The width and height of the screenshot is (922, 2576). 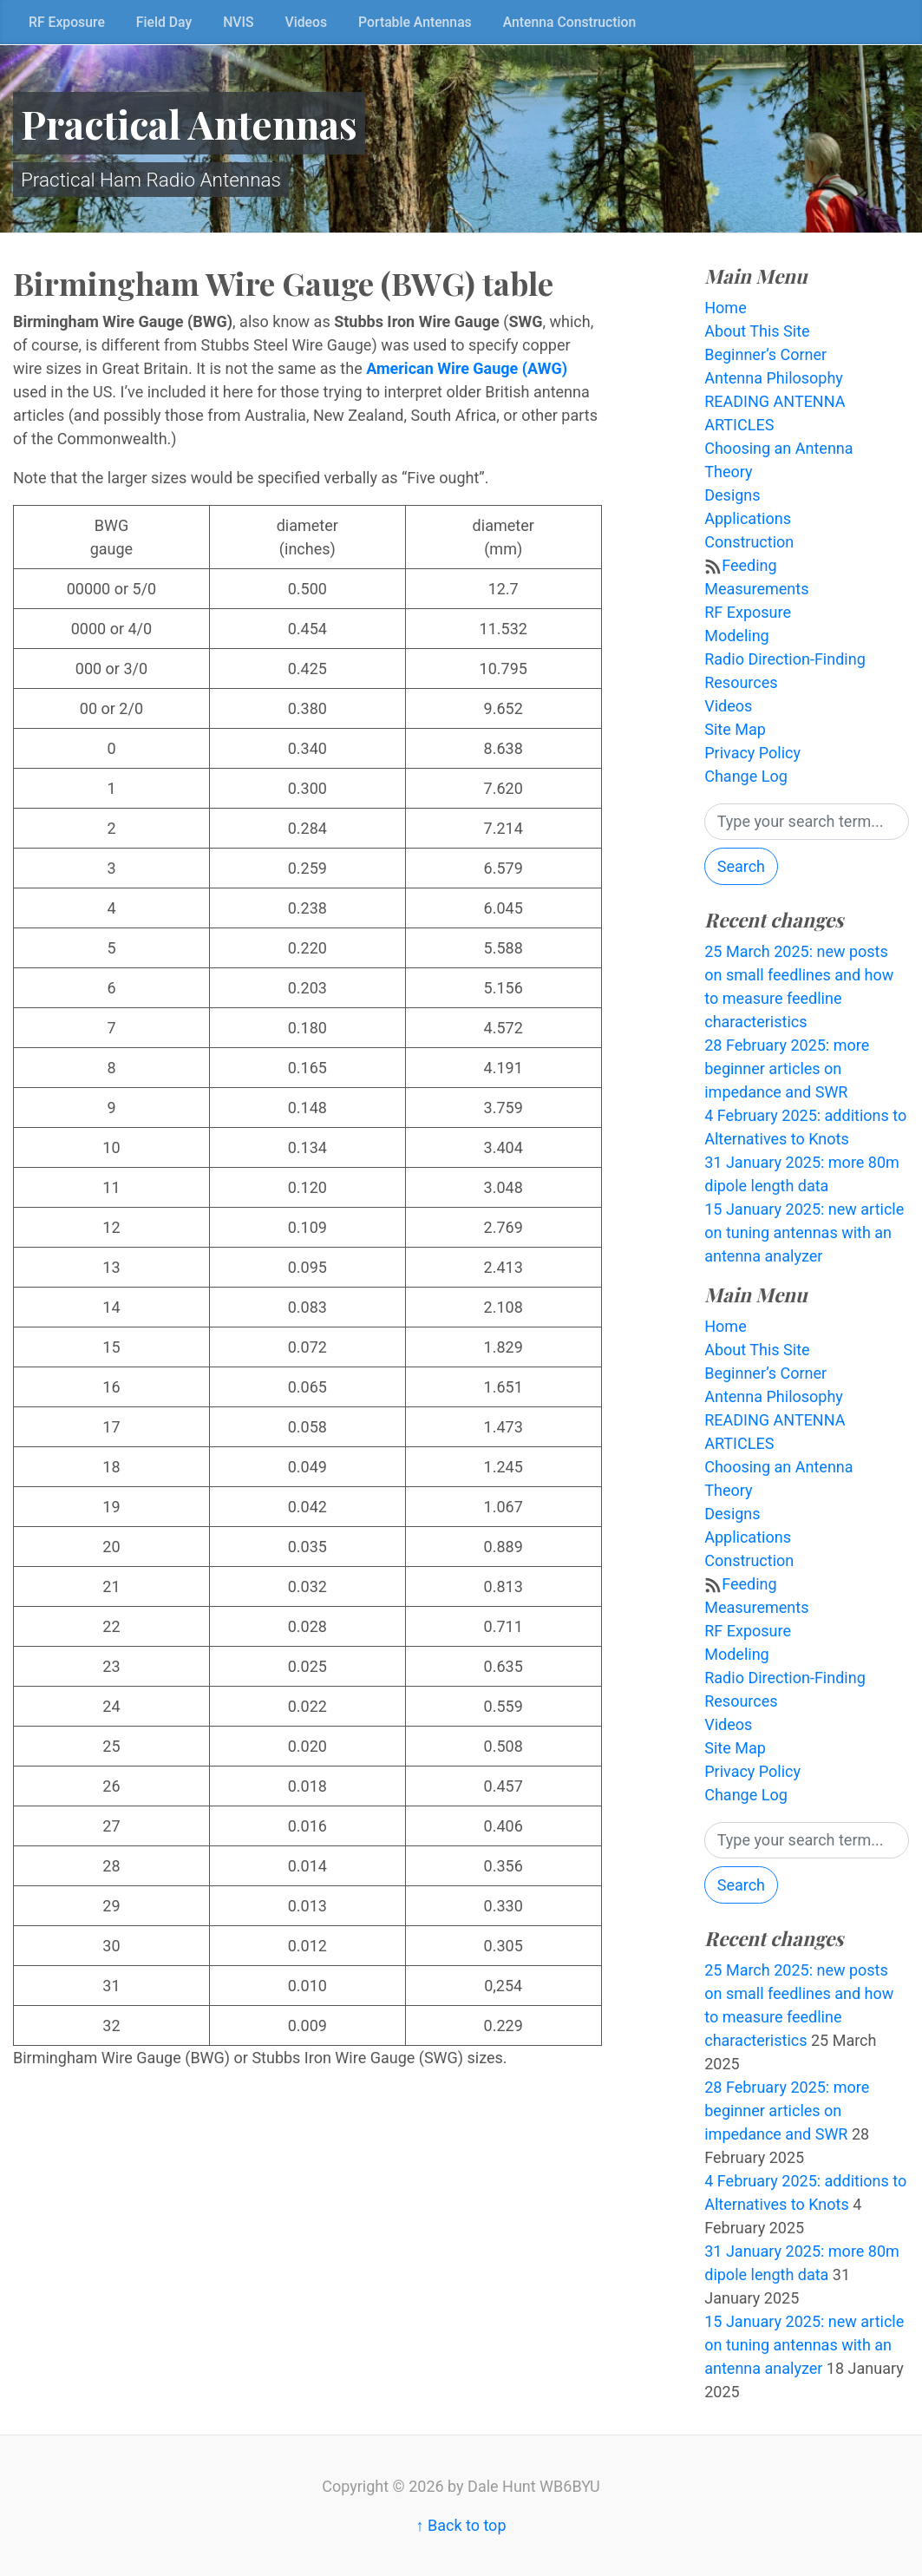 What do you see at coordinates (735, 729) in the screenshot?
I see `Site Map` at bounding box center [735, 729].